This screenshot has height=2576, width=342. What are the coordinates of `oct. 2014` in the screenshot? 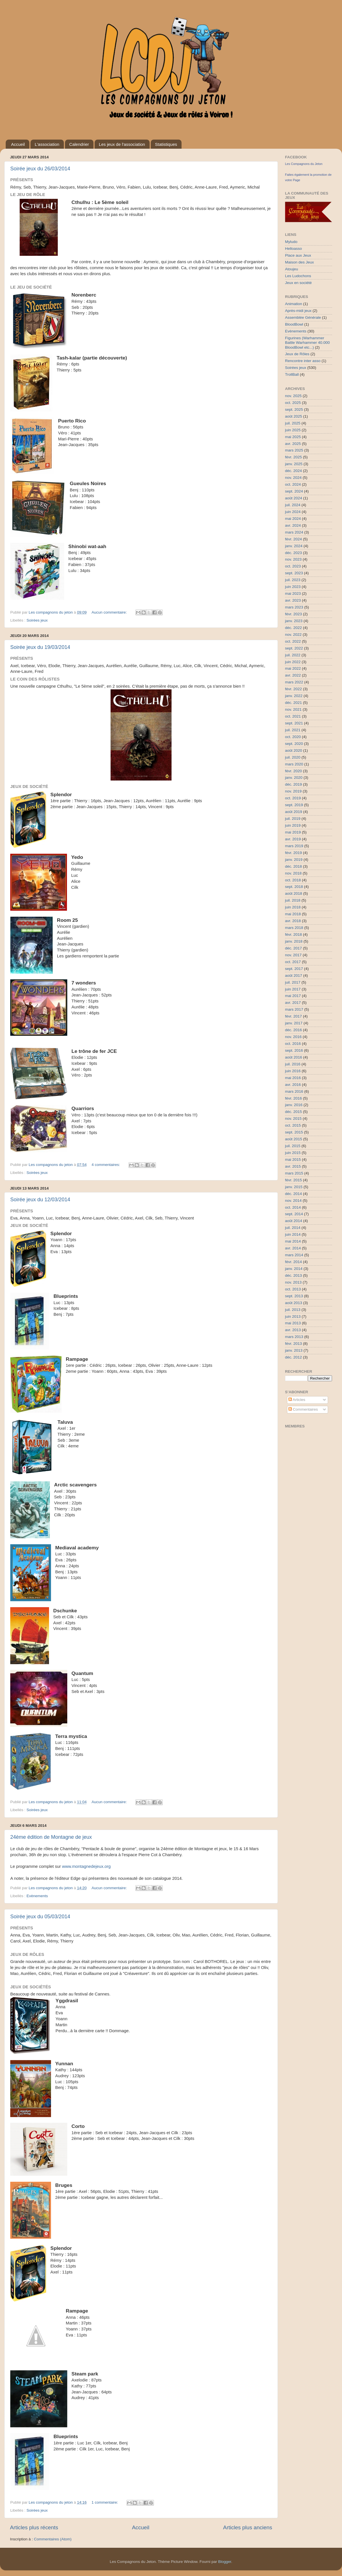 It's located at (293, 1207).